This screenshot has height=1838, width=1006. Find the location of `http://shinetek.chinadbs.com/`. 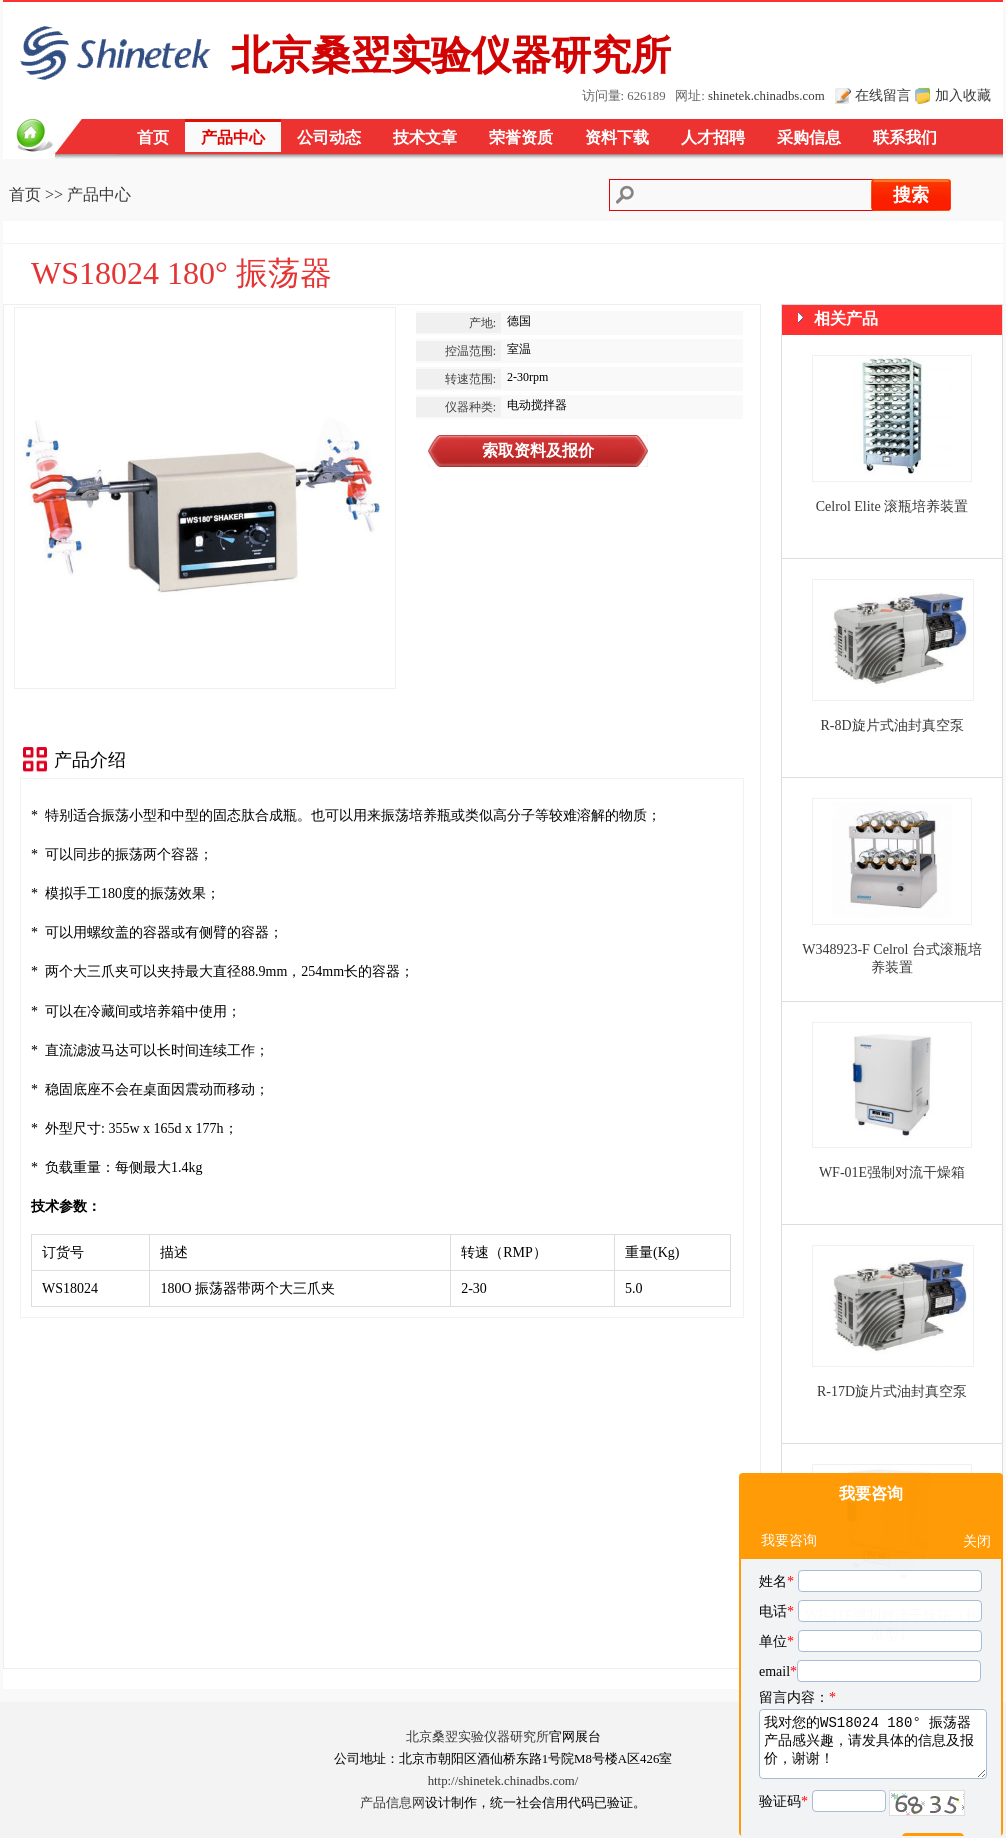

http://shinetek.chinadbs.com/ is located at coordinates (503, 1781).